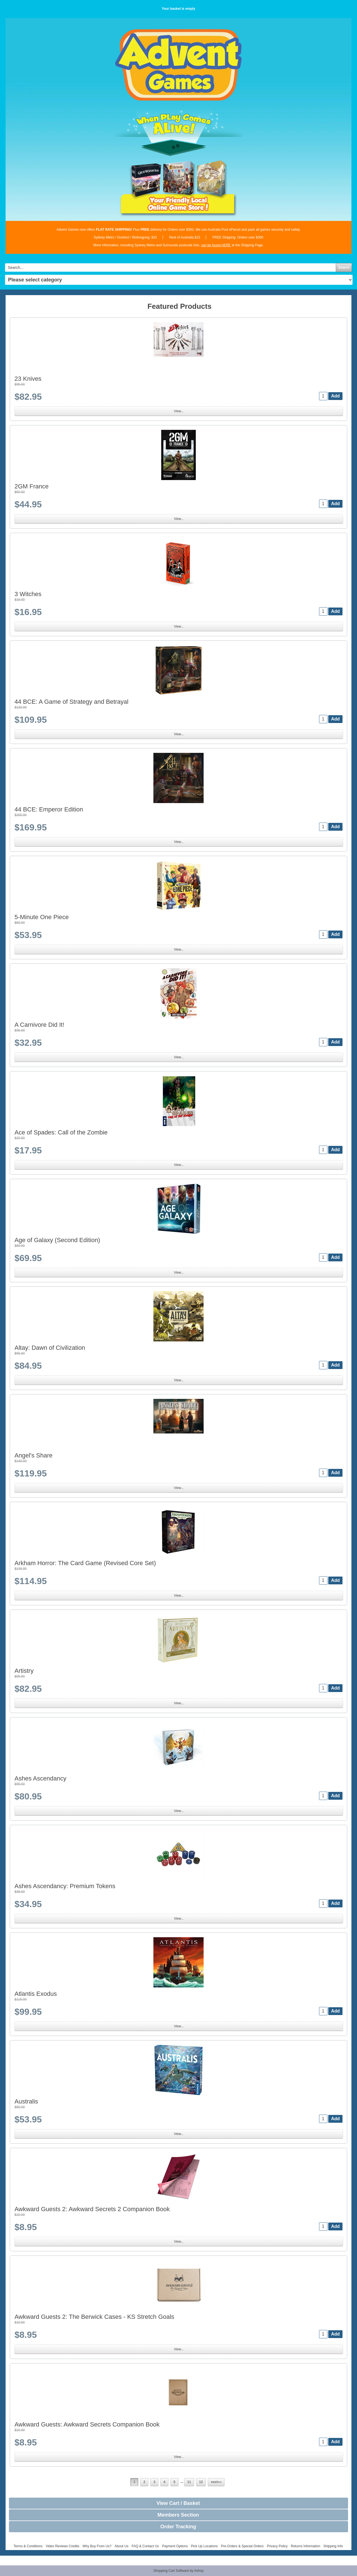  I want to click on 2GM France, so click(32, 486).